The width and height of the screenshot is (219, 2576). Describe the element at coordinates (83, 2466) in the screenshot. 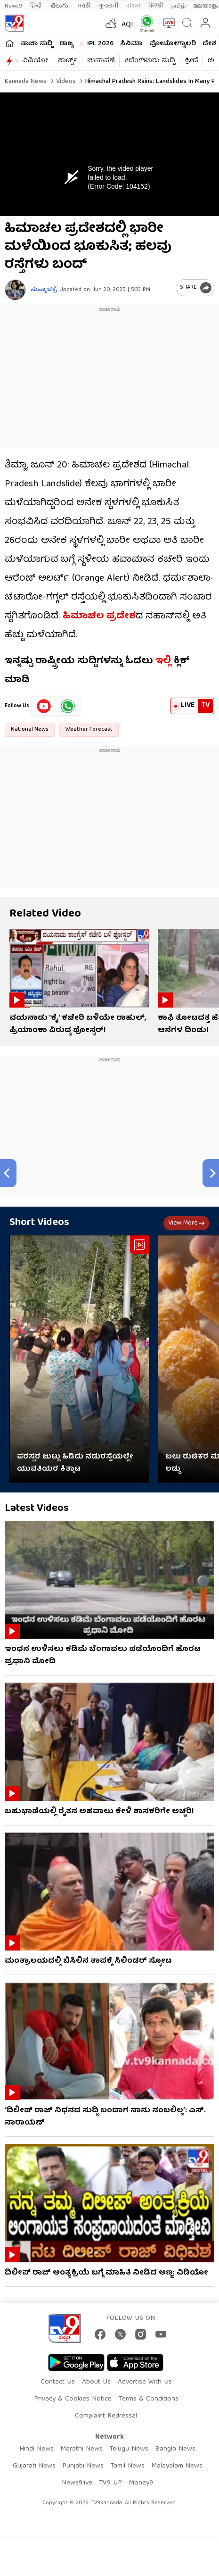

I see `Punjabi News` at that location.